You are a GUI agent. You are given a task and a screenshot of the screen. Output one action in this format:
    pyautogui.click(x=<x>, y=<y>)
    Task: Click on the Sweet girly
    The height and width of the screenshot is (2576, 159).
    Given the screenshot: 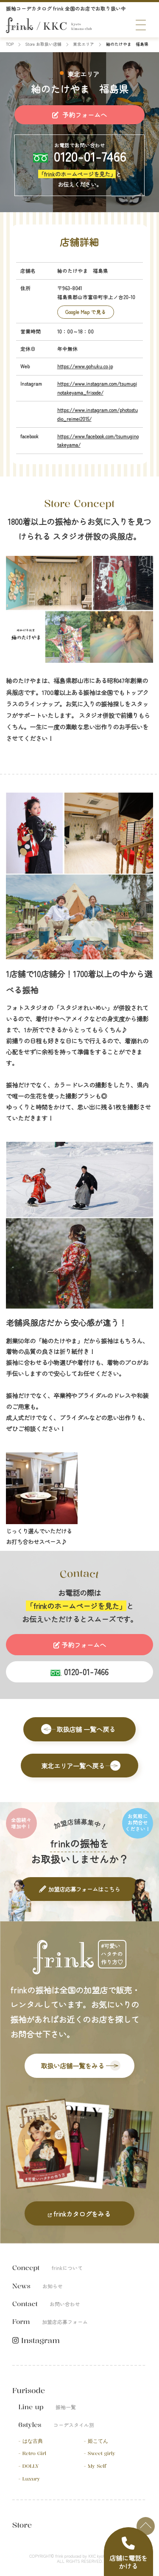 What is the action you would take?
    pyautogui.click(x=101, y=2453)
    